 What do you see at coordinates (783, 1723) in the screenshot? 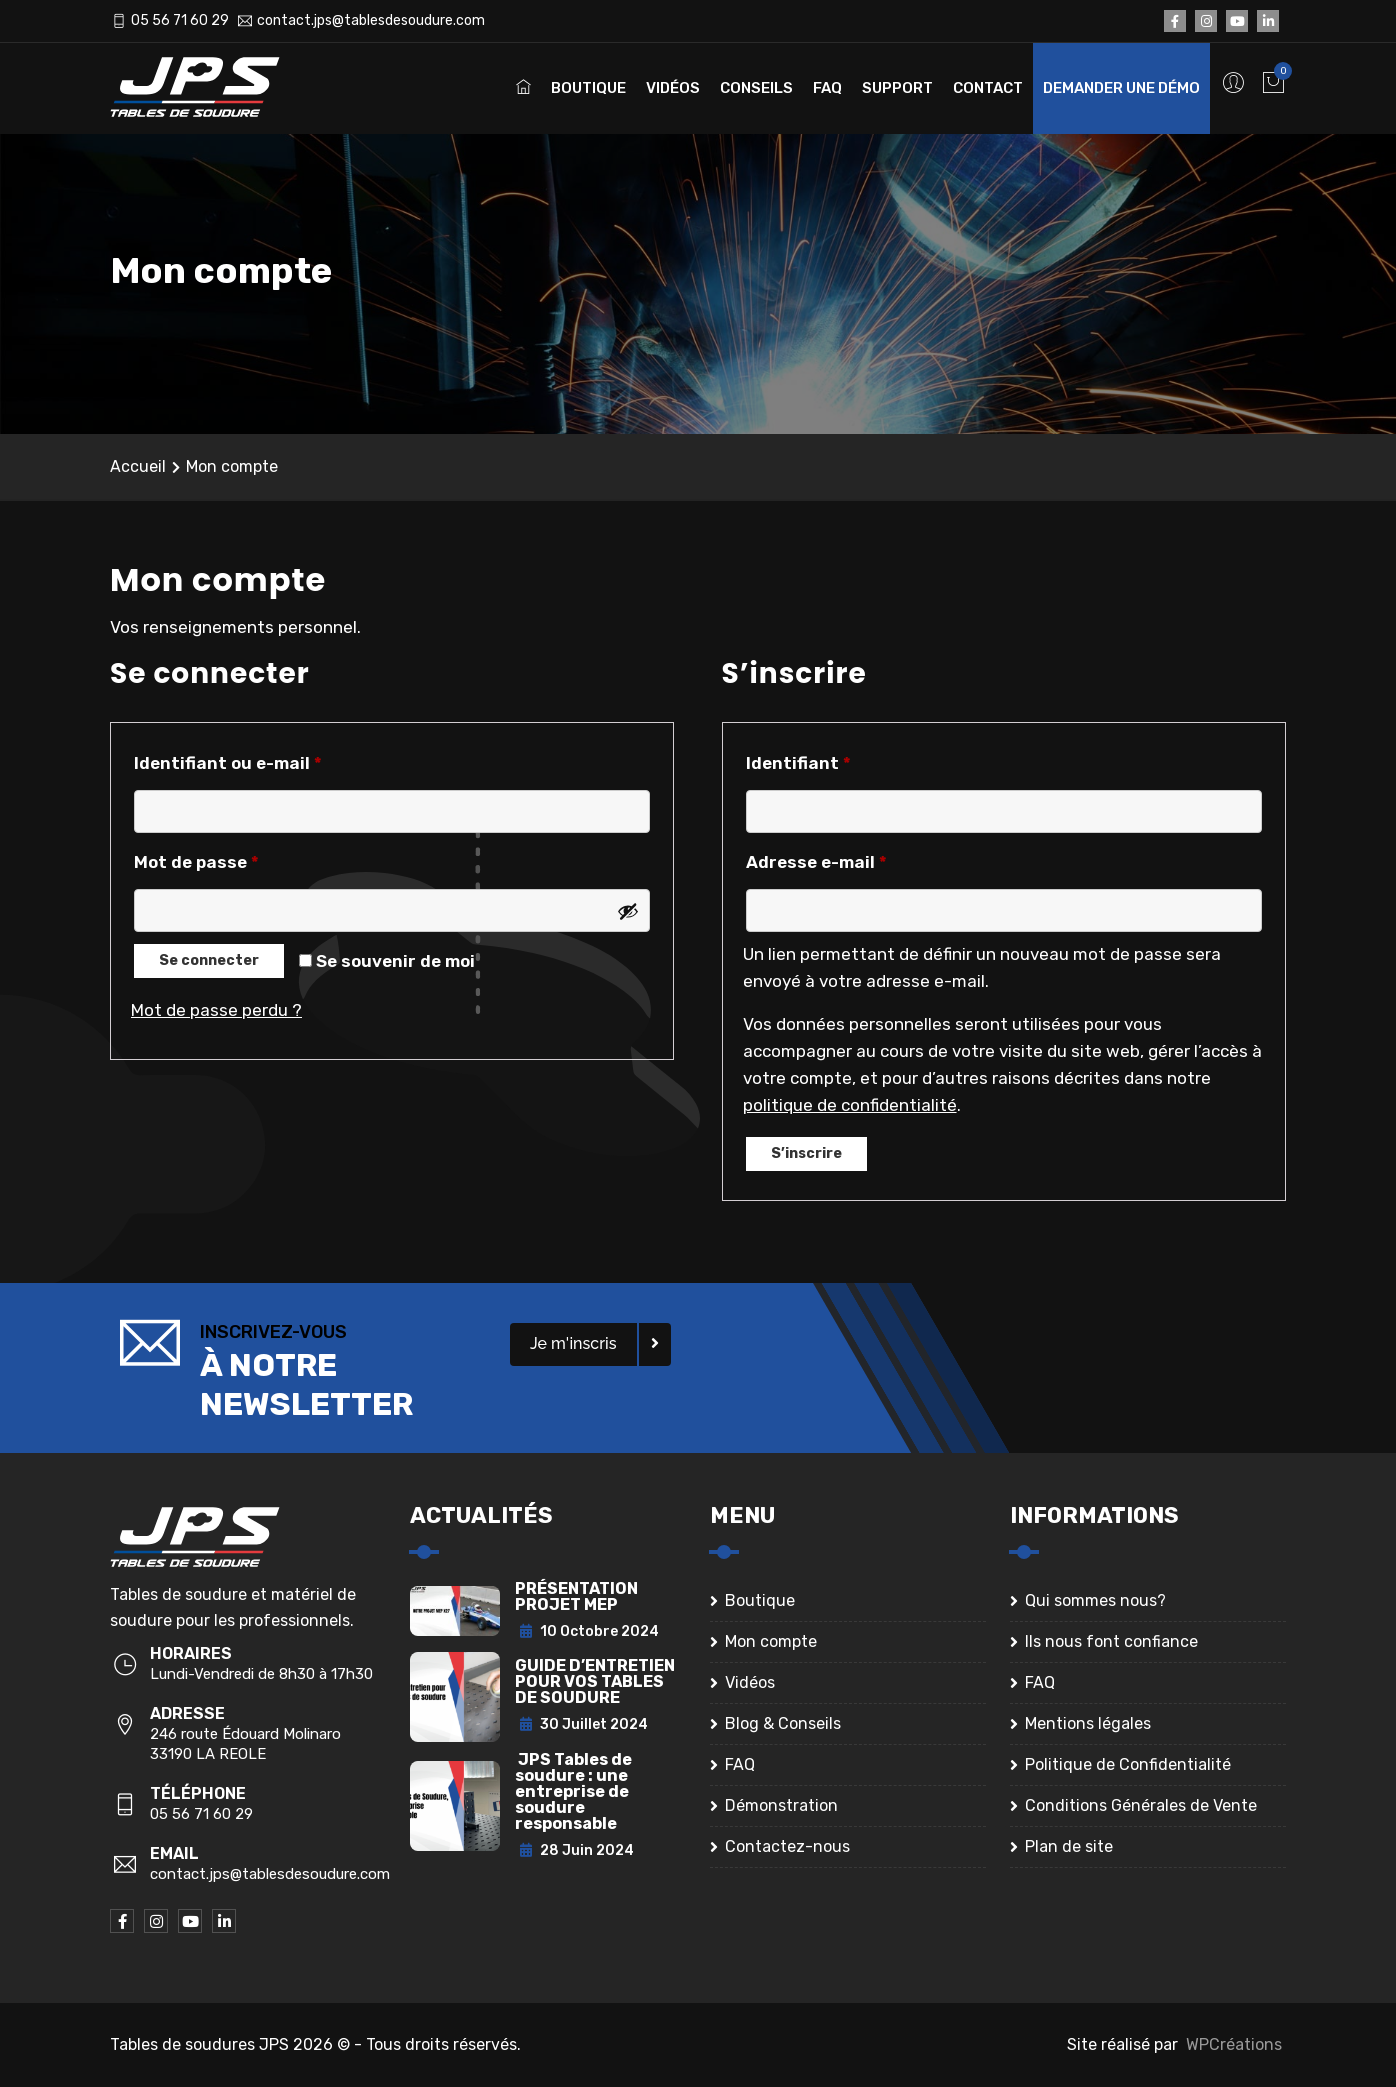
I see `Blog & Conseils` at bounding box center [783, 1723].